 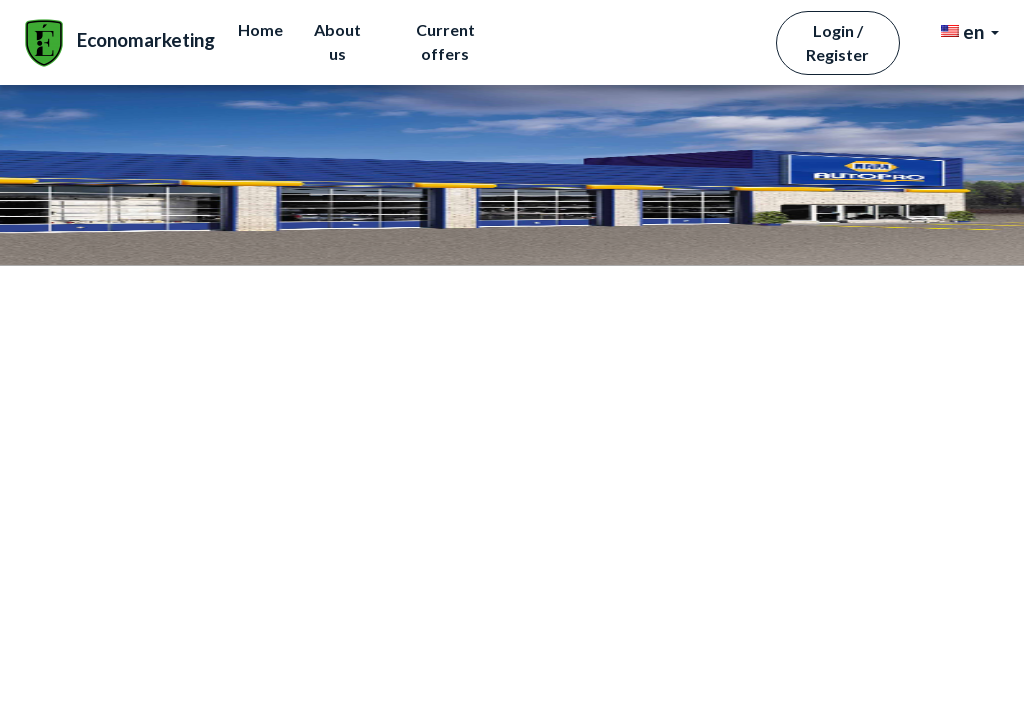 What do you see at coordinates (588, 37) in the screenshot?
I see `About us` at bounding box center [588, 37].